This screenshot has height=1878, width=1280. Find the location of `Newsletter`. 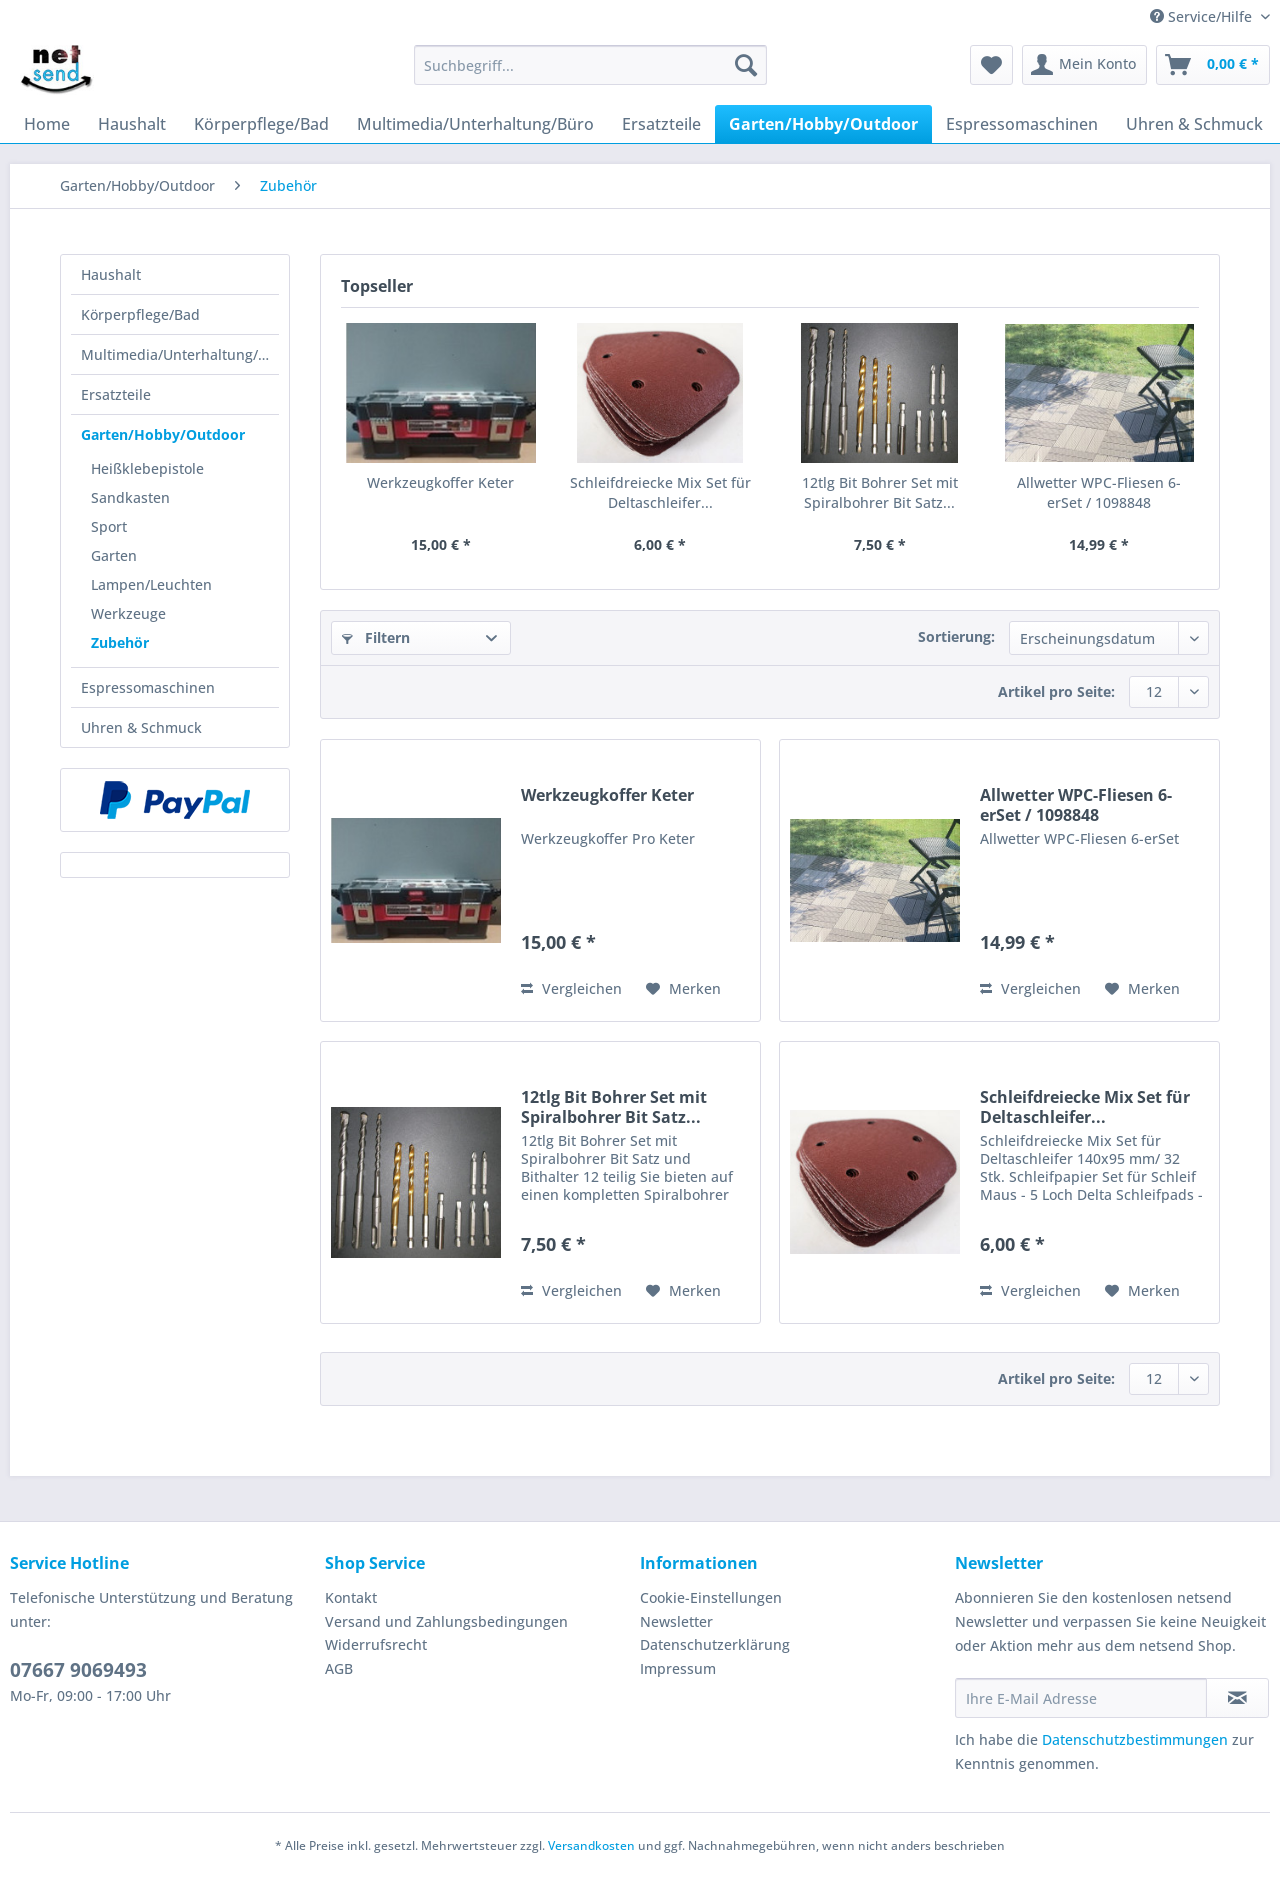

Newsletter is located at coordinates (676, 1621).